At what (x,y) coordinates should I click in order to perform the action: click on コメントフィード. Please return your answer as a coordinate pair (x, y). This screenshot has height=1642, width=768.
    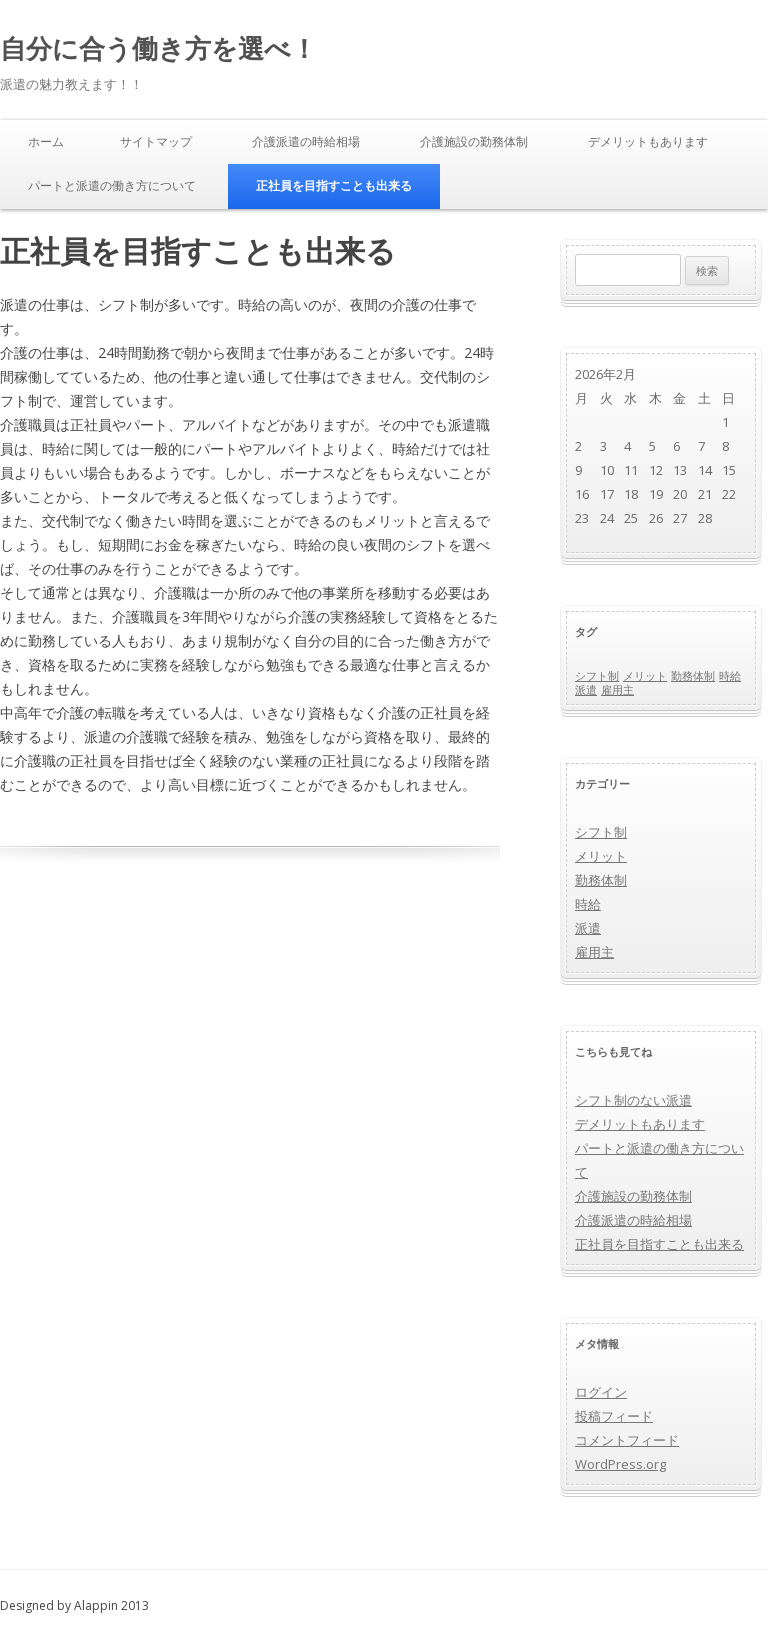
    Looking at the image, I should click on (627, 1440).